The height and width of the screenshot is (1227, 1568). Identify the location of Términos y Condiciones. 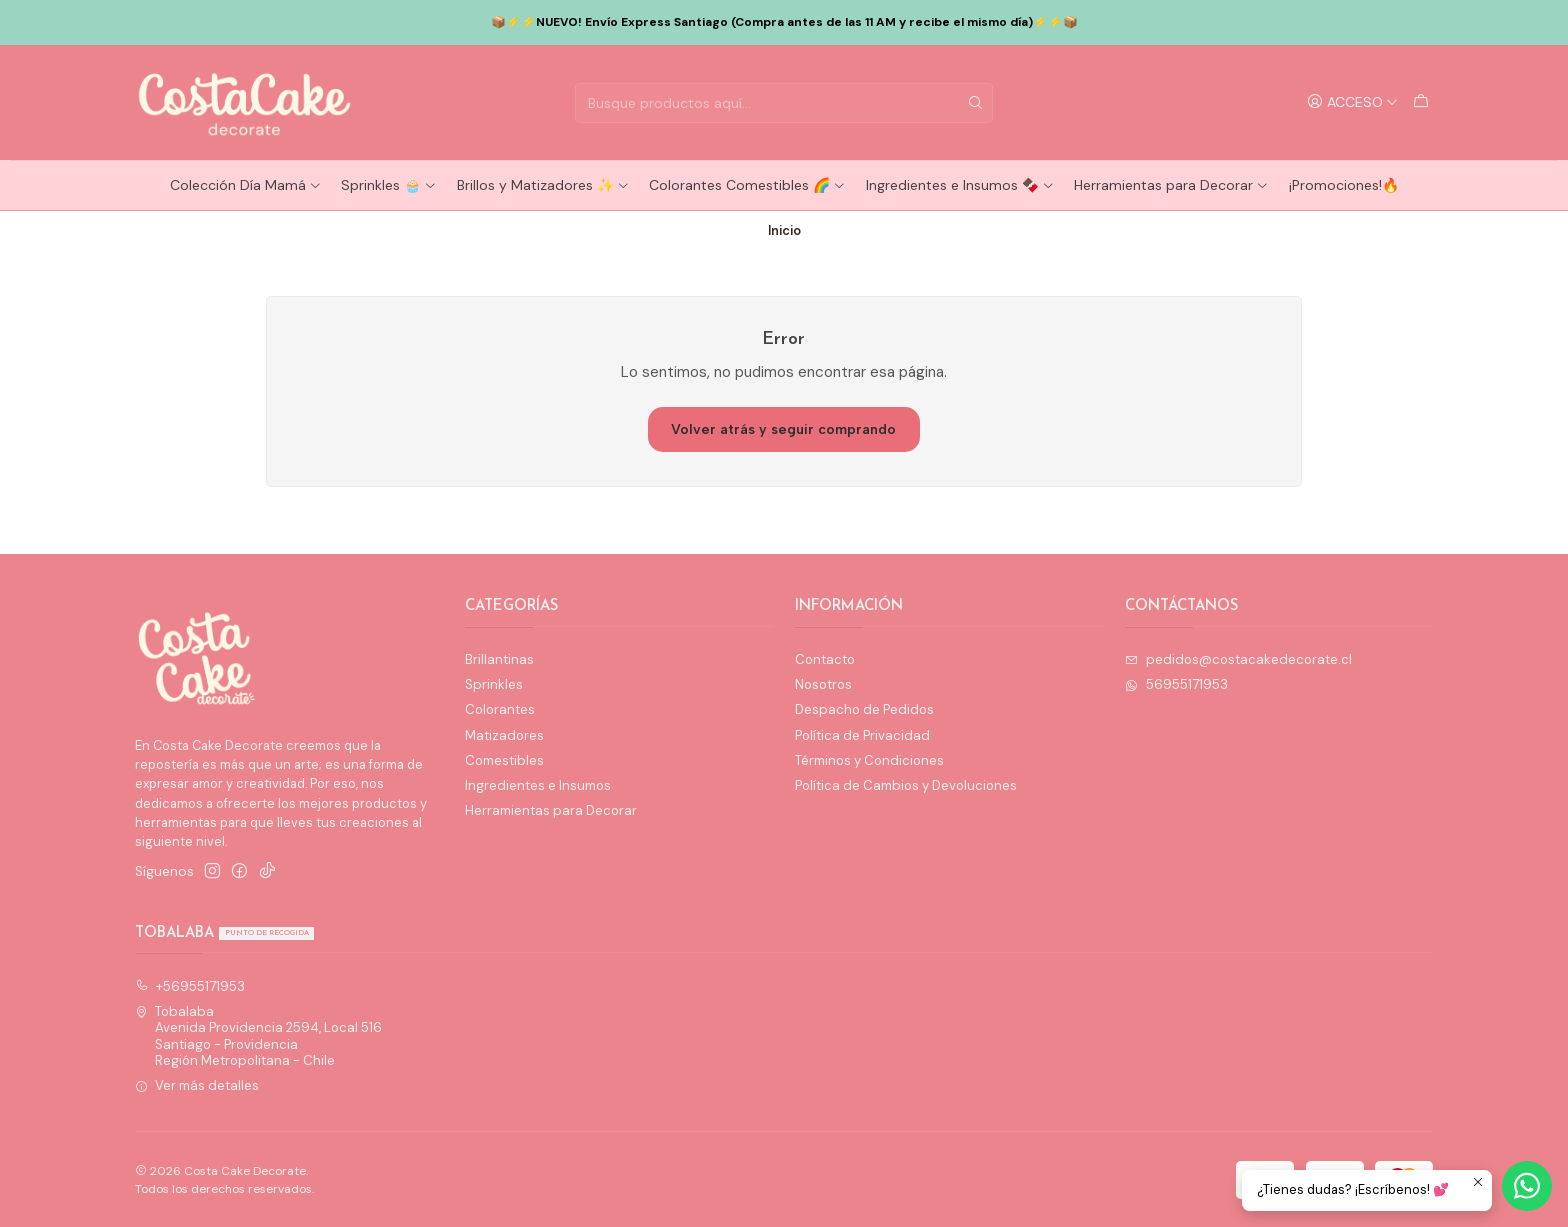
(869, 760).